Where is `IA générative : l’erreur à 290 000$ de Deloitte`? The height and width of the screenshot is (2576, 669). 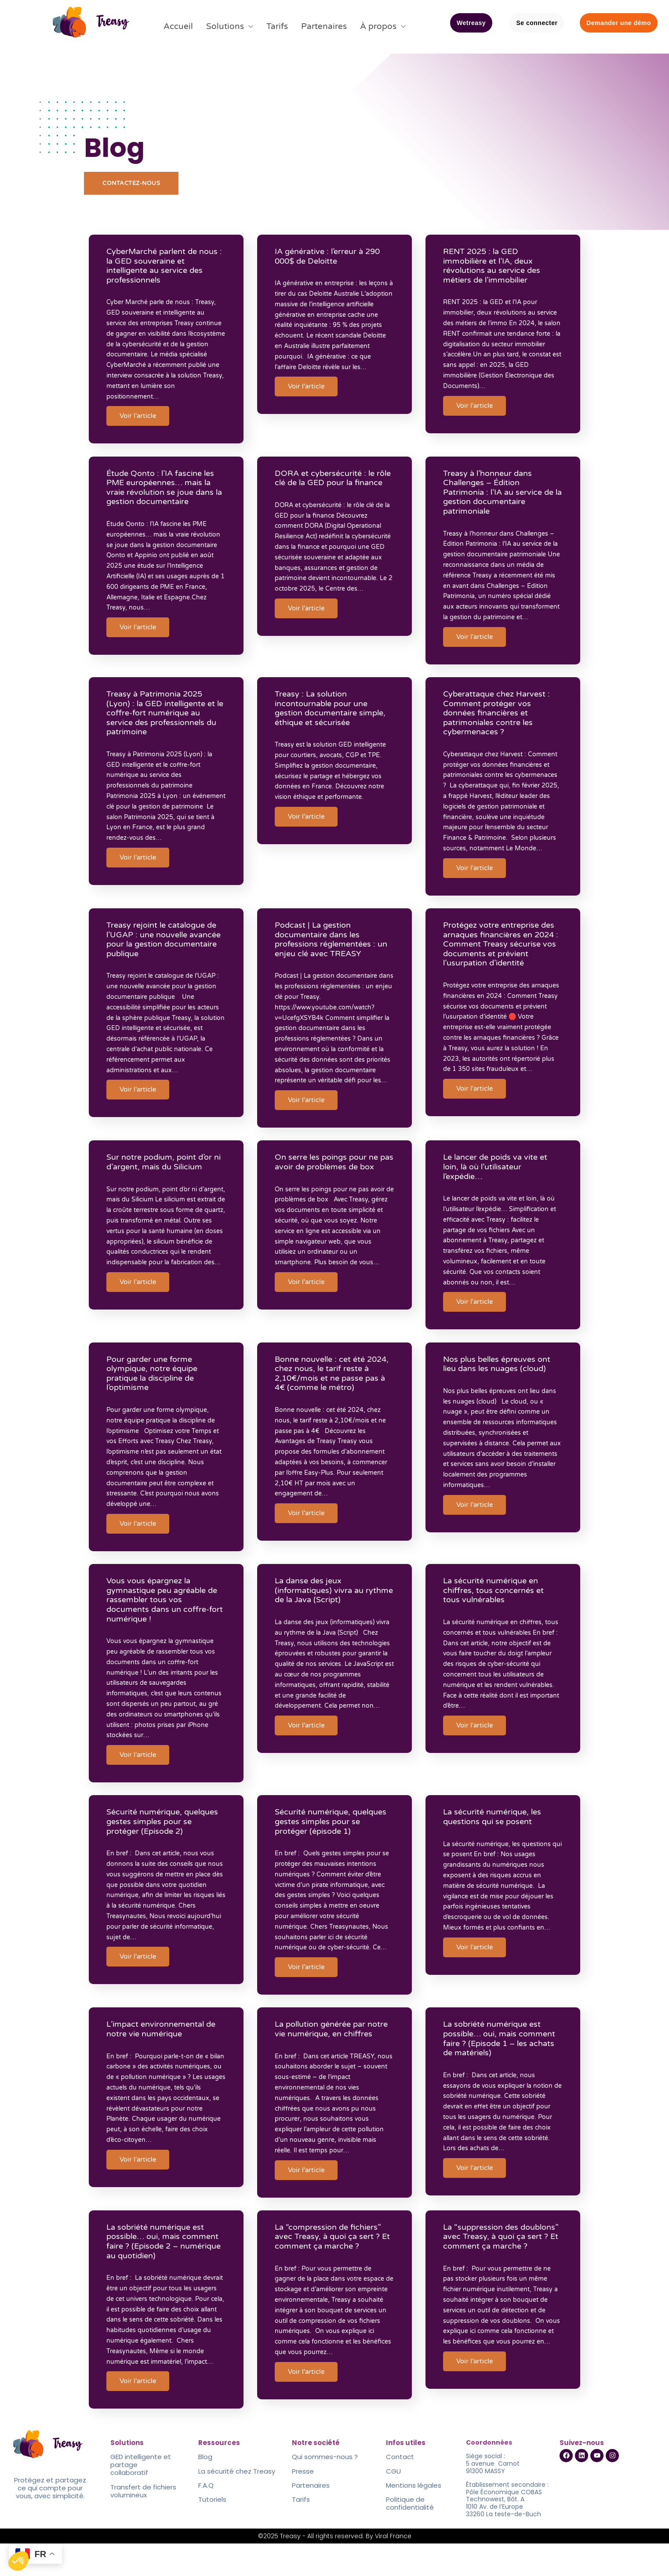 IA générative : l’erreur à 290 000$ de Deloitte is located at coordinates (331, 260).